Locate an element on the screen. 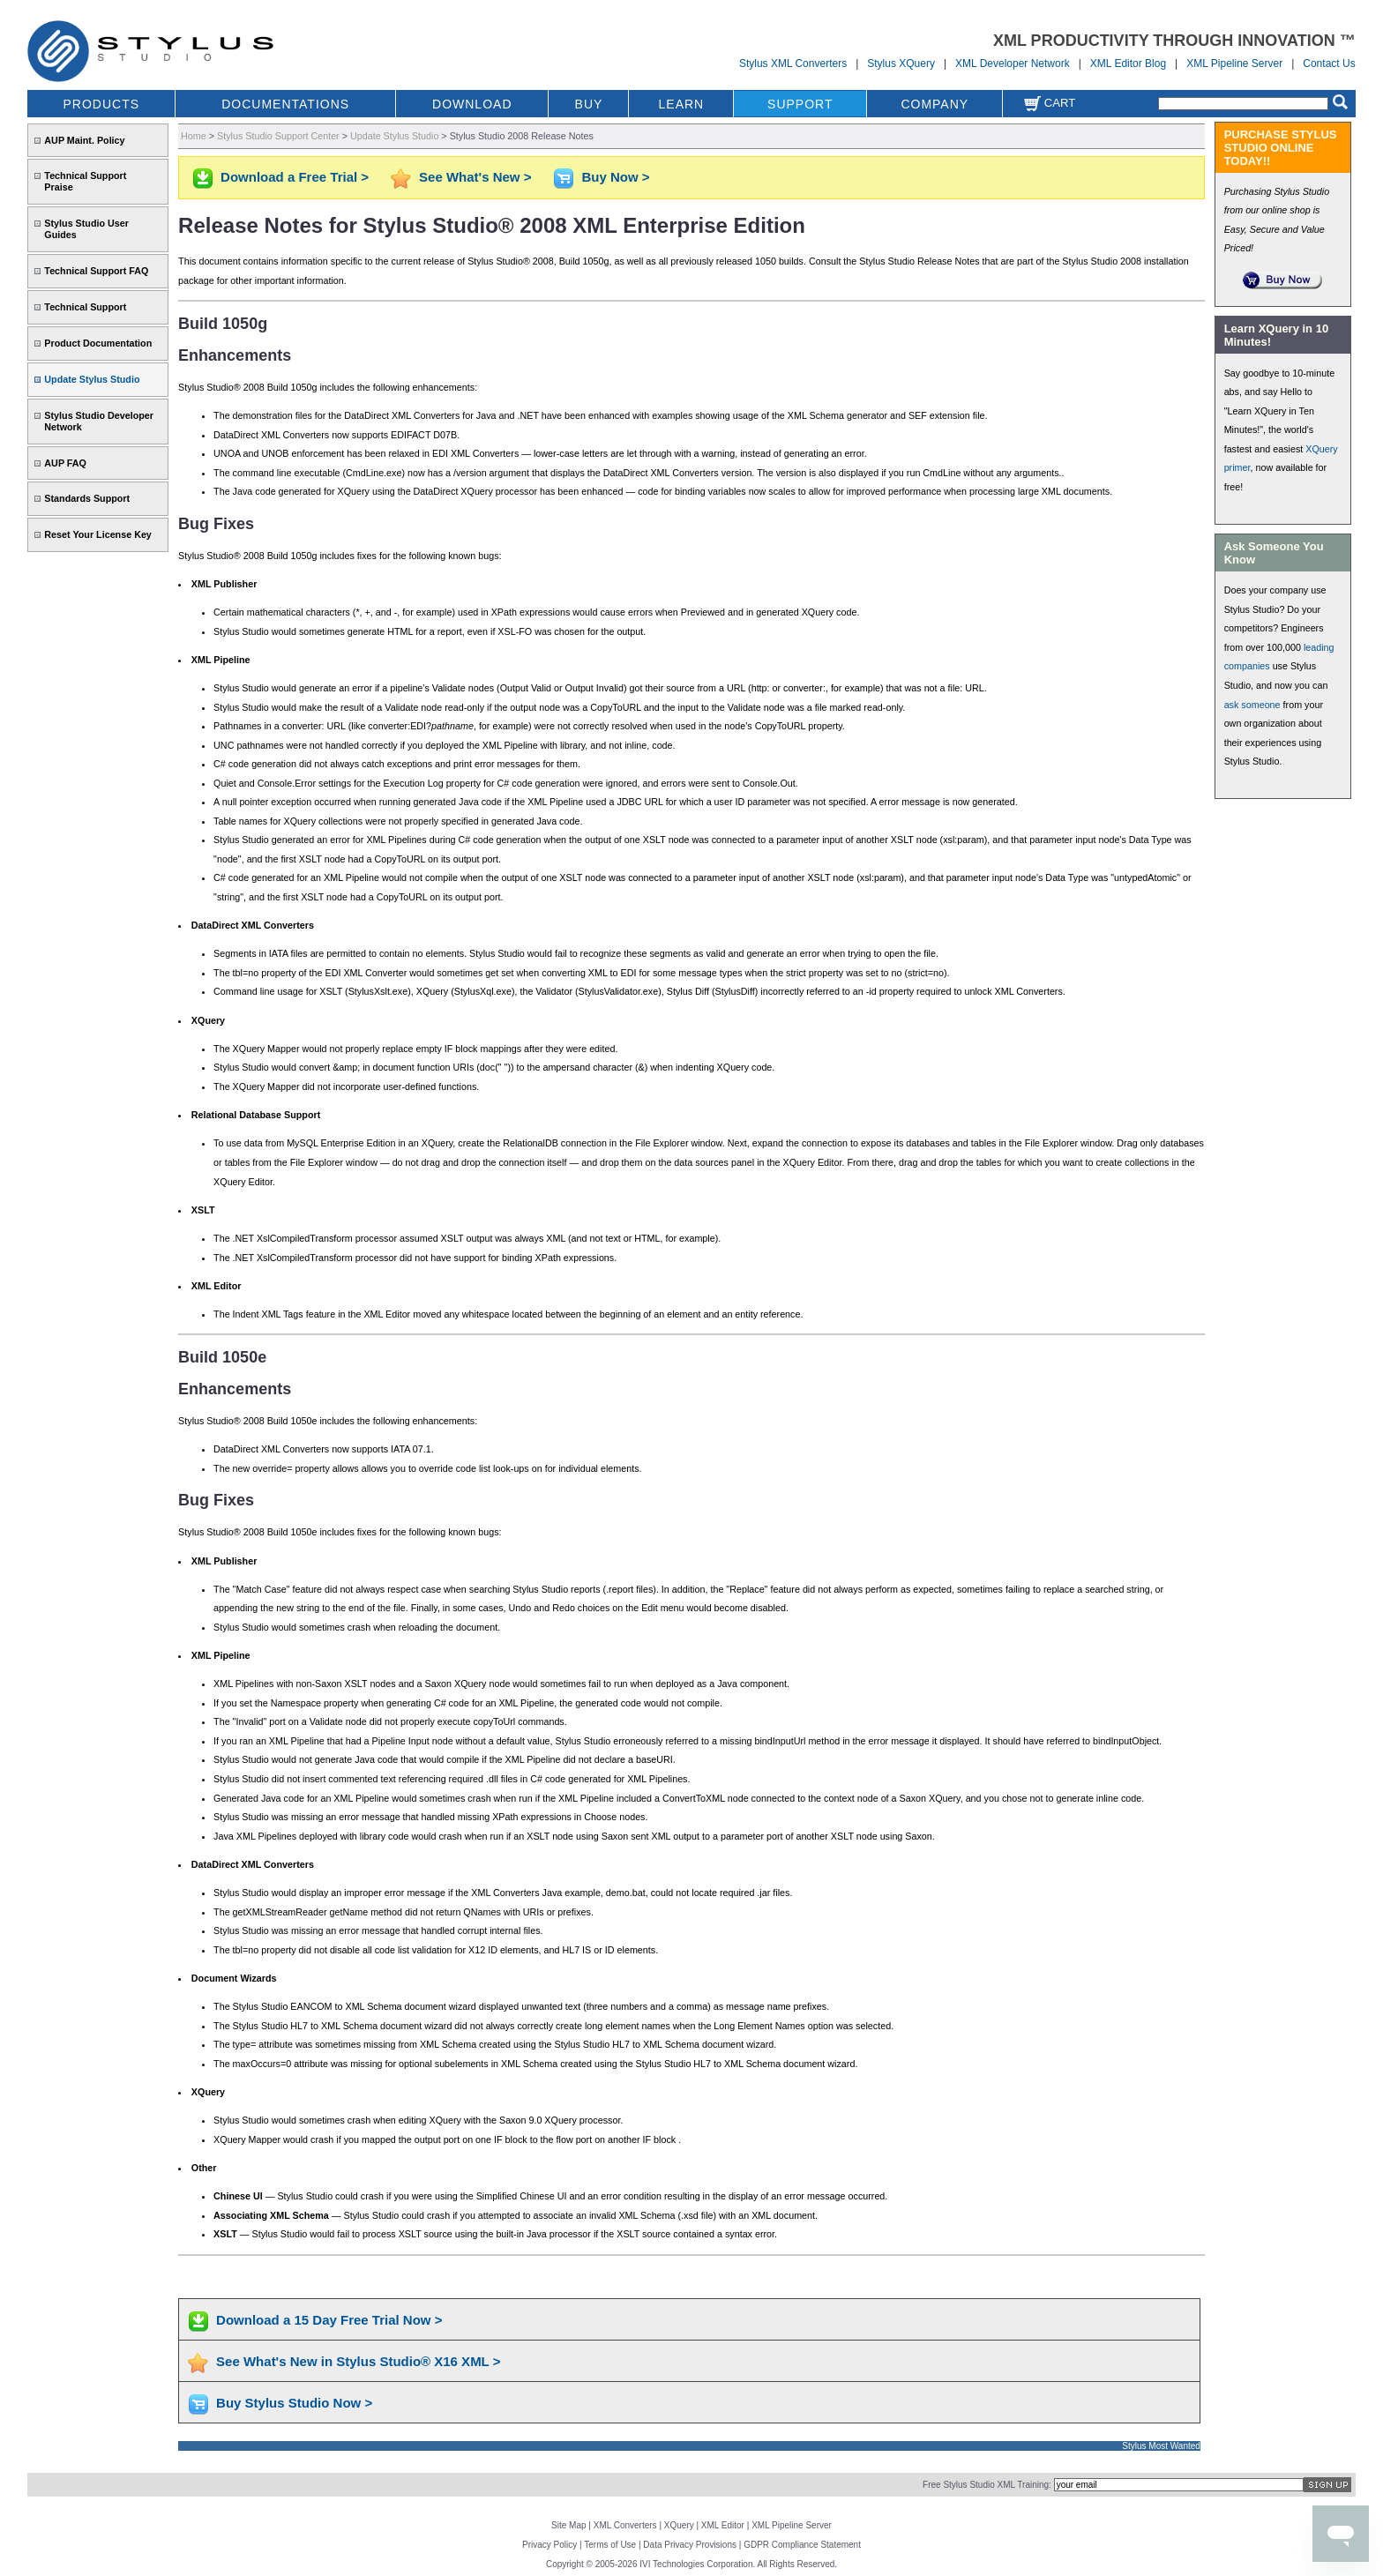 This screenshot has width=1383, height=2576. Terms of Use is located at coordinates (610, 2545).